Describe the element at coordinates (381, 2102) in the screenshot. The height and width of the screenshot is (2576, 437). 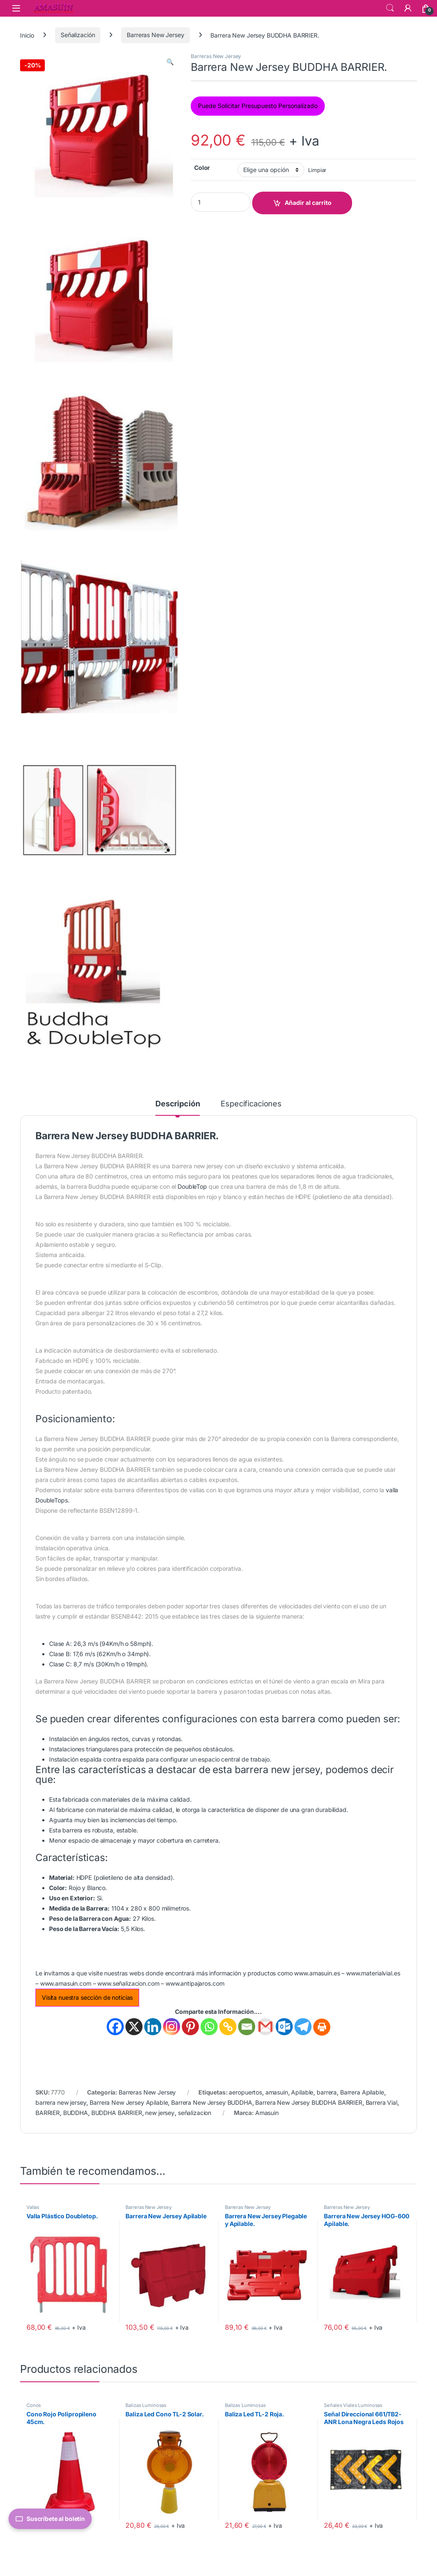
I see `Barrera Vial` at that location.